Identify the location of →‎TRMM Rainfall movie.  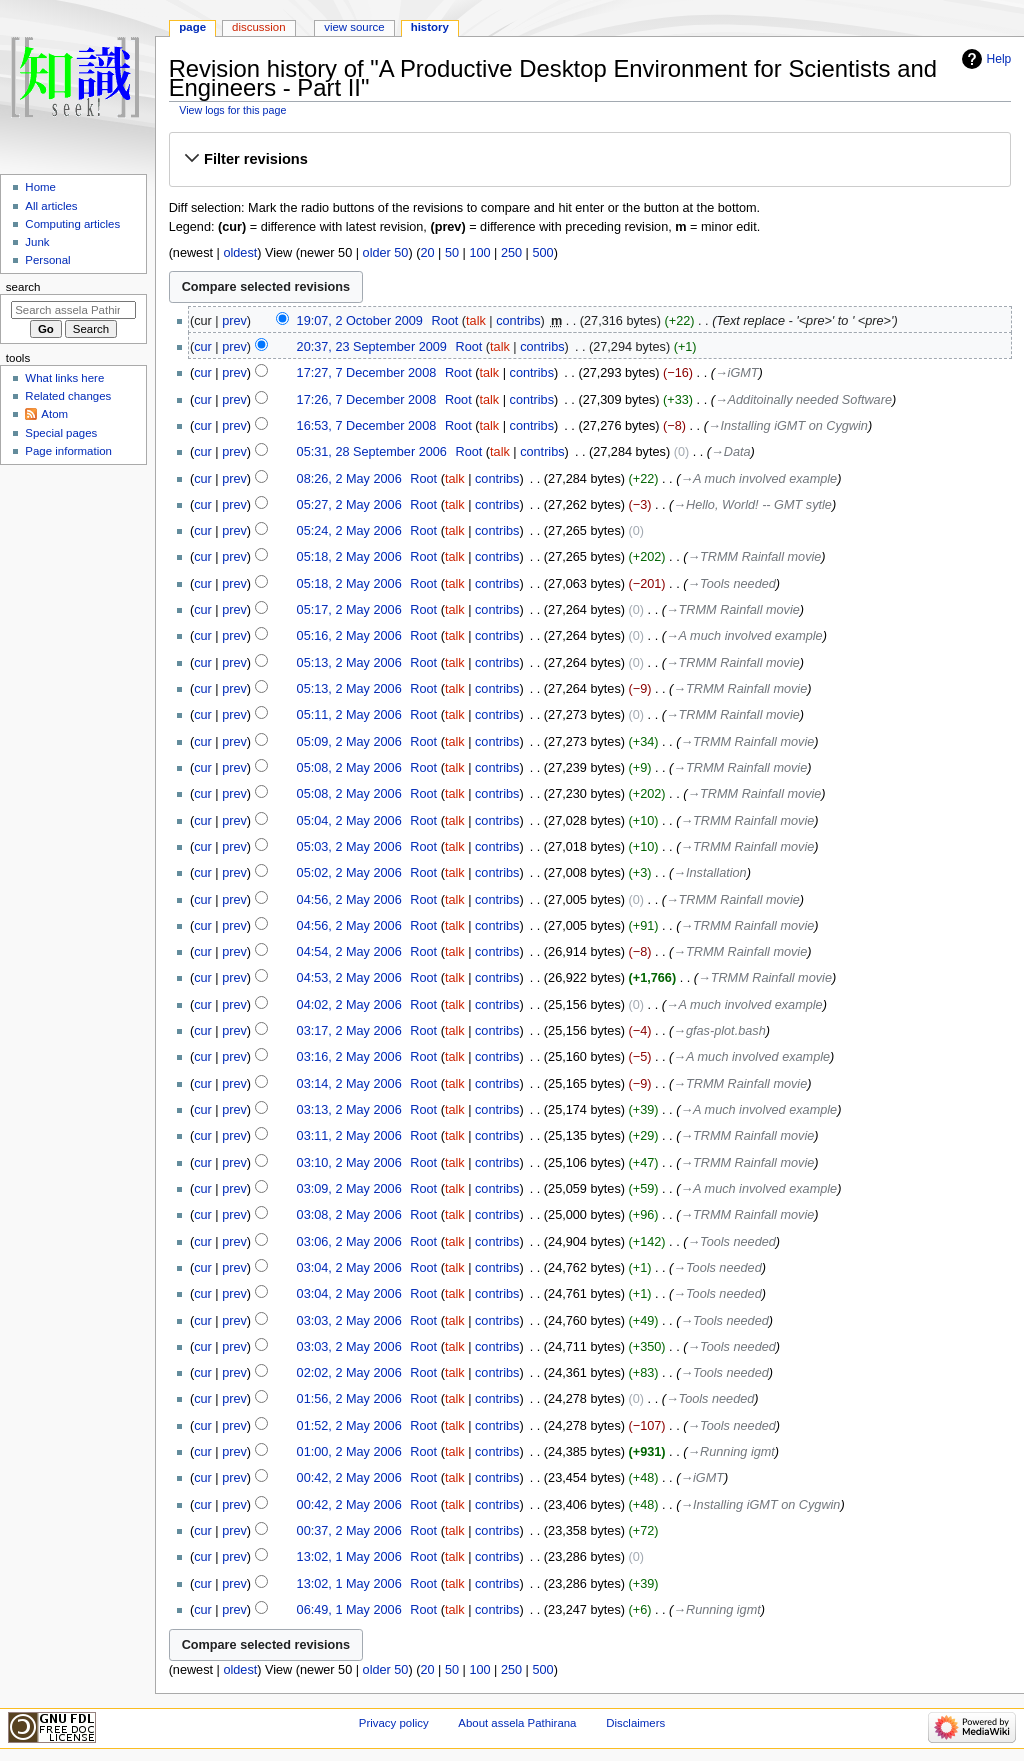
(754, 557).